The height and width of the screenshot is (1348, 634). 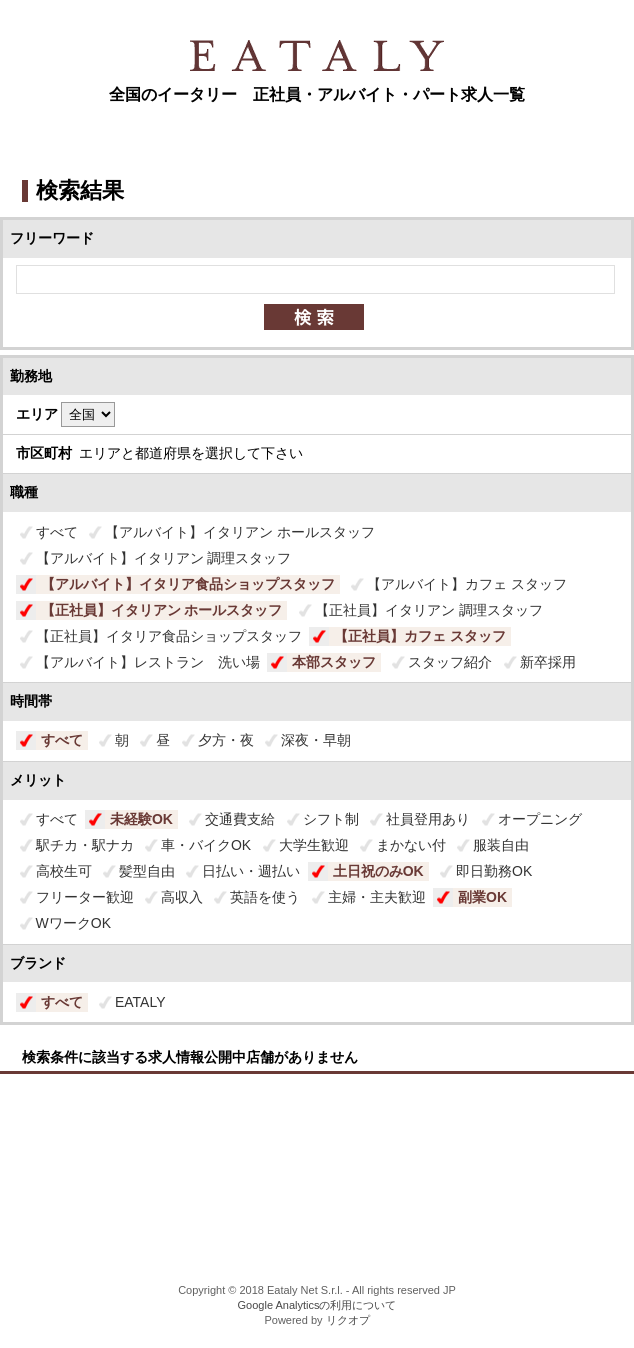 I want to click on 【アルバイト】カフェ スタッフ, so click(x=467, y=584).